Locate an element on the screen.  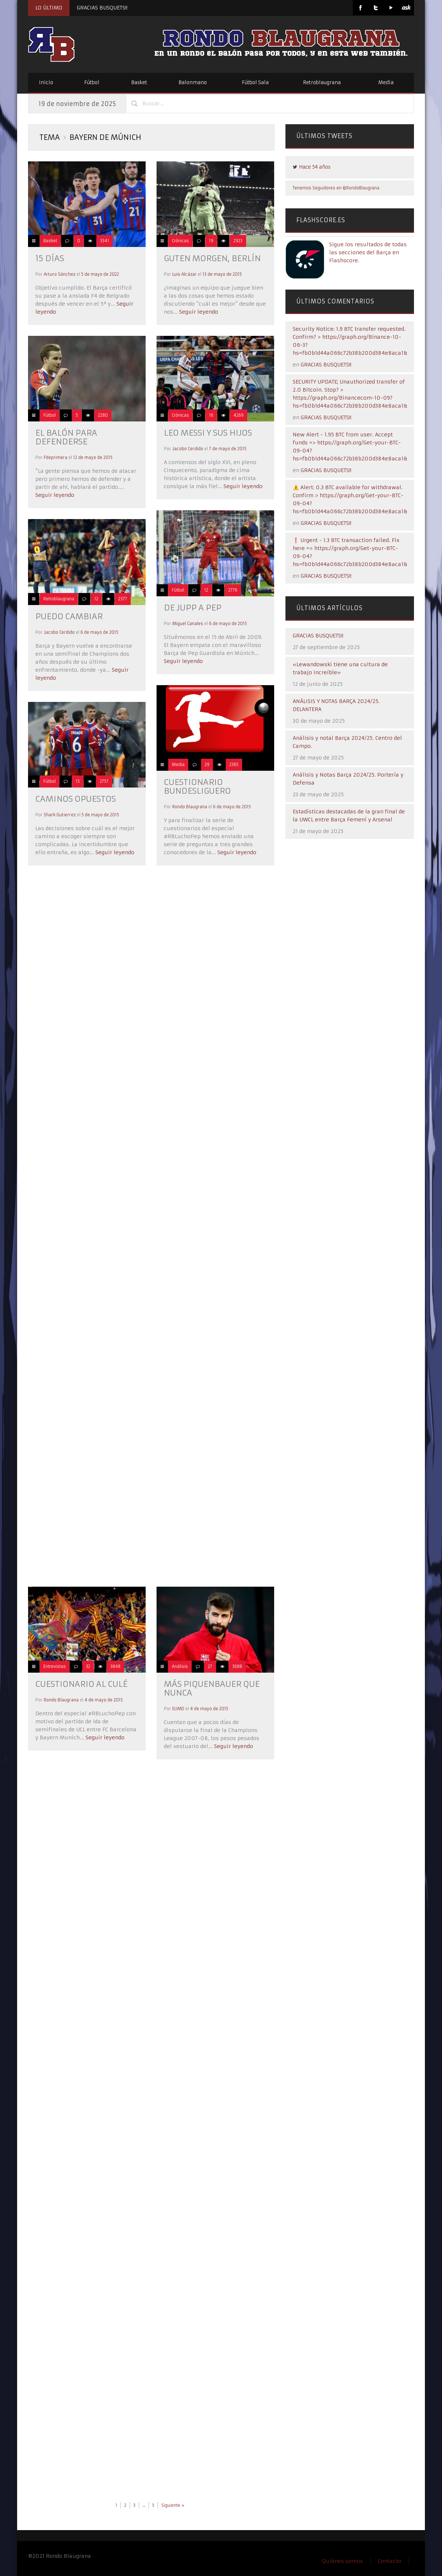
Balonmano is located at coordinates (192, 82).